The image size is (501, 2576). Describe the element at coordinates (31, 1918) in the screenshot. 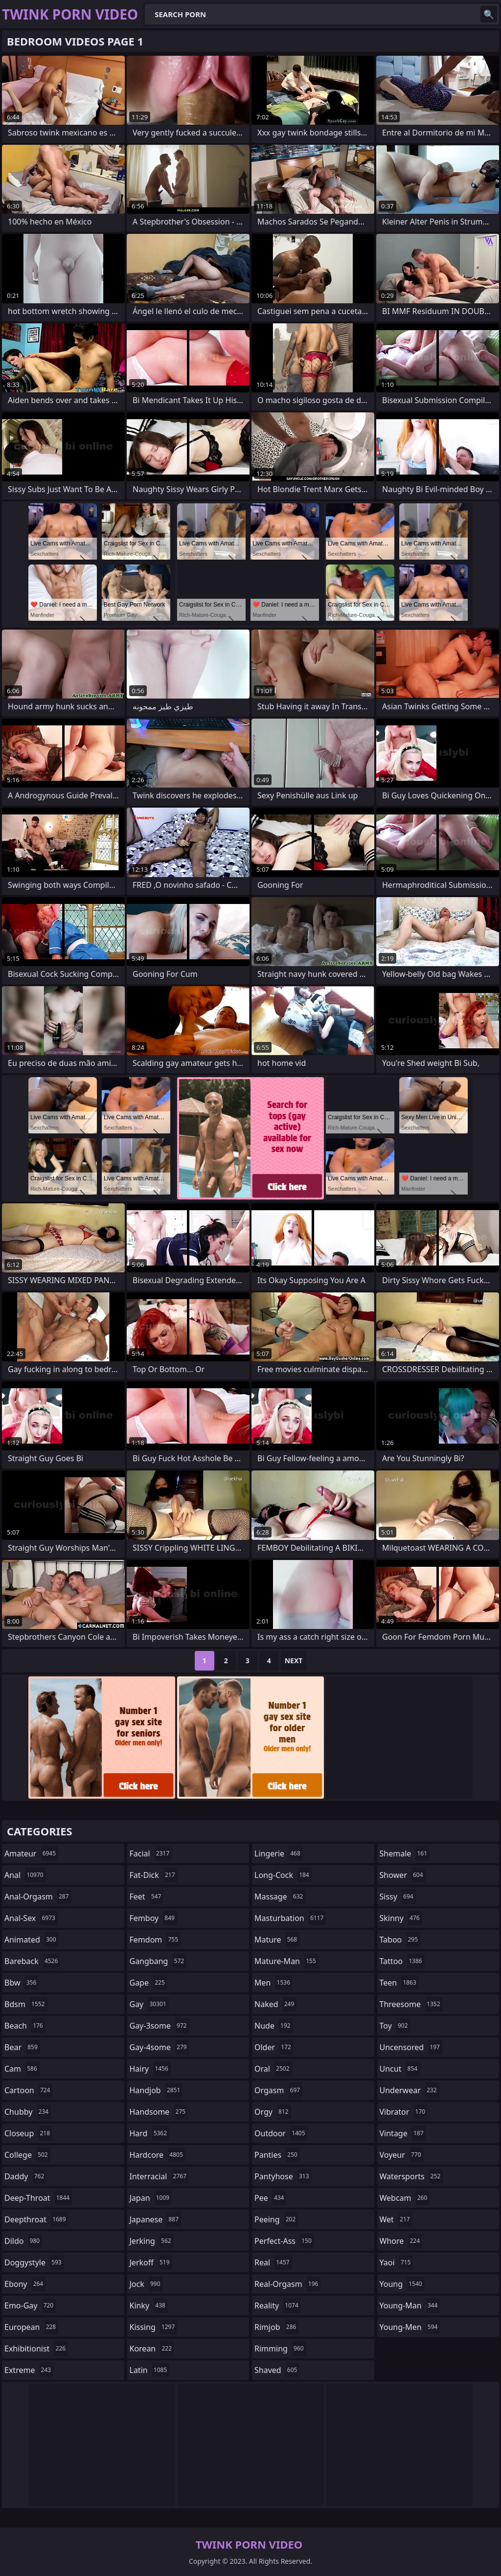

I see `anal-sex` at that location.